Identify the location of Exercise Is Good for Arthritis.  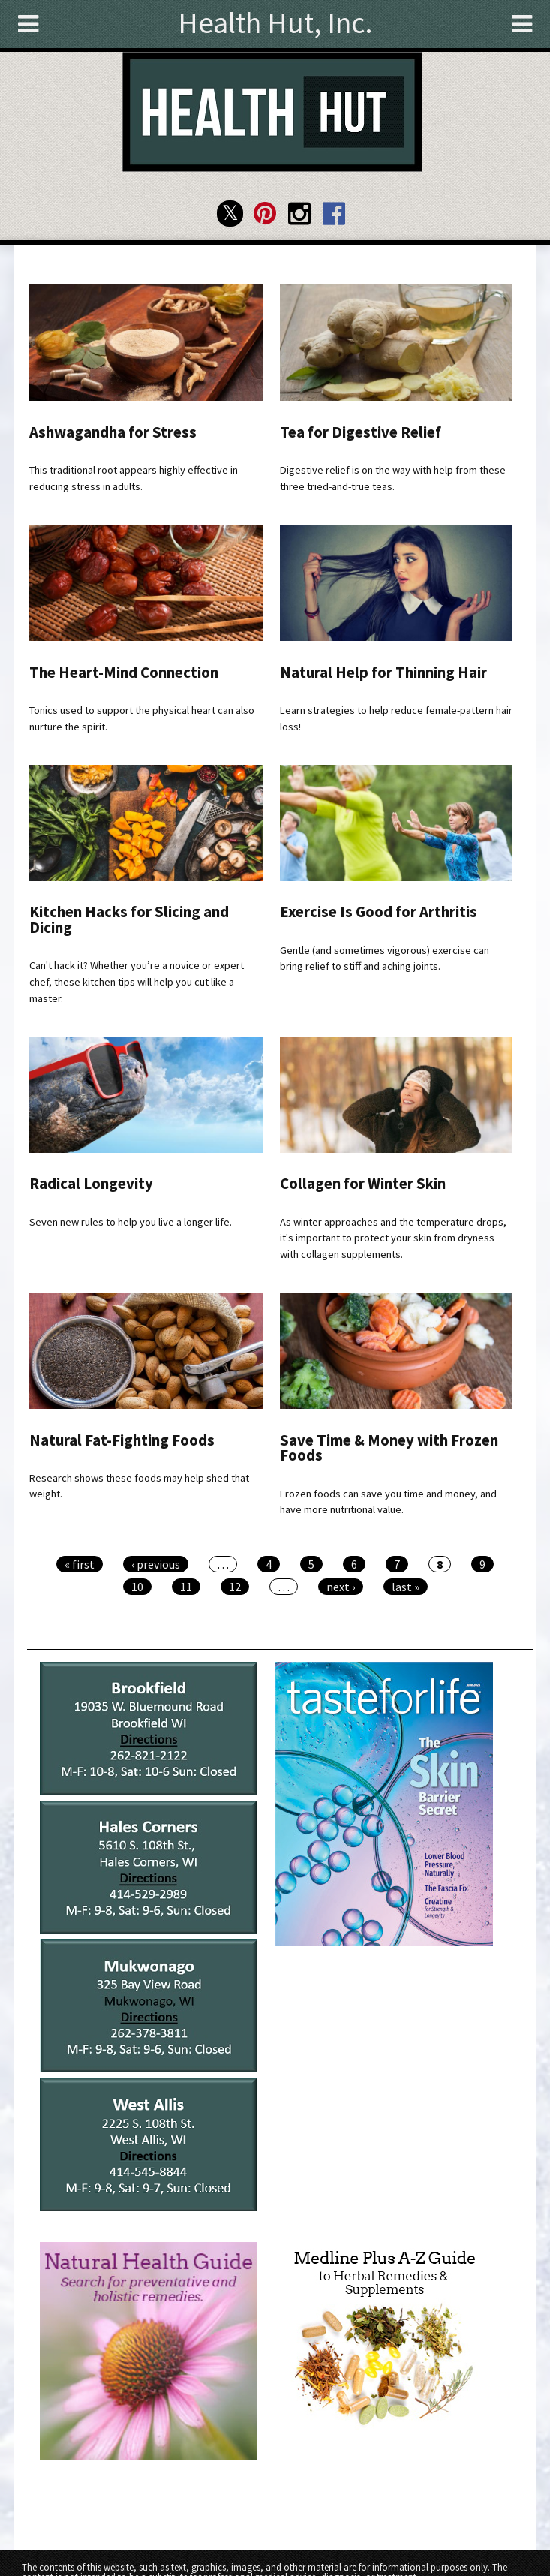
(378, 912).